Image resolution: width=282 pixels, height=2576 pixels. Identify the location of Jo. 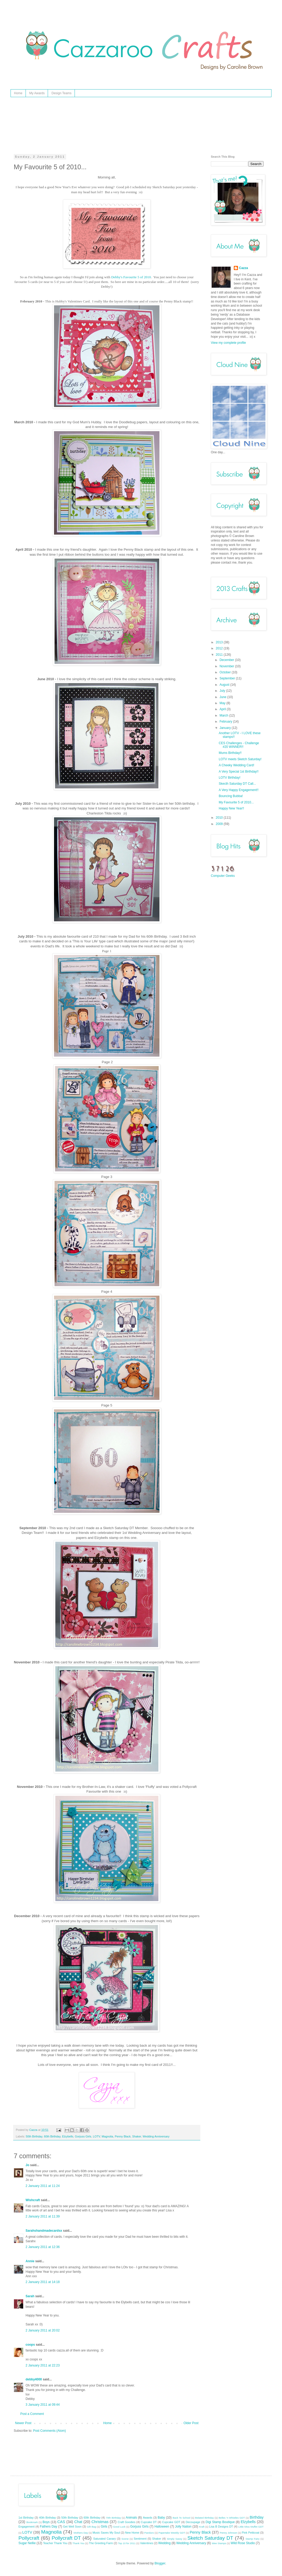
(27, 2165).